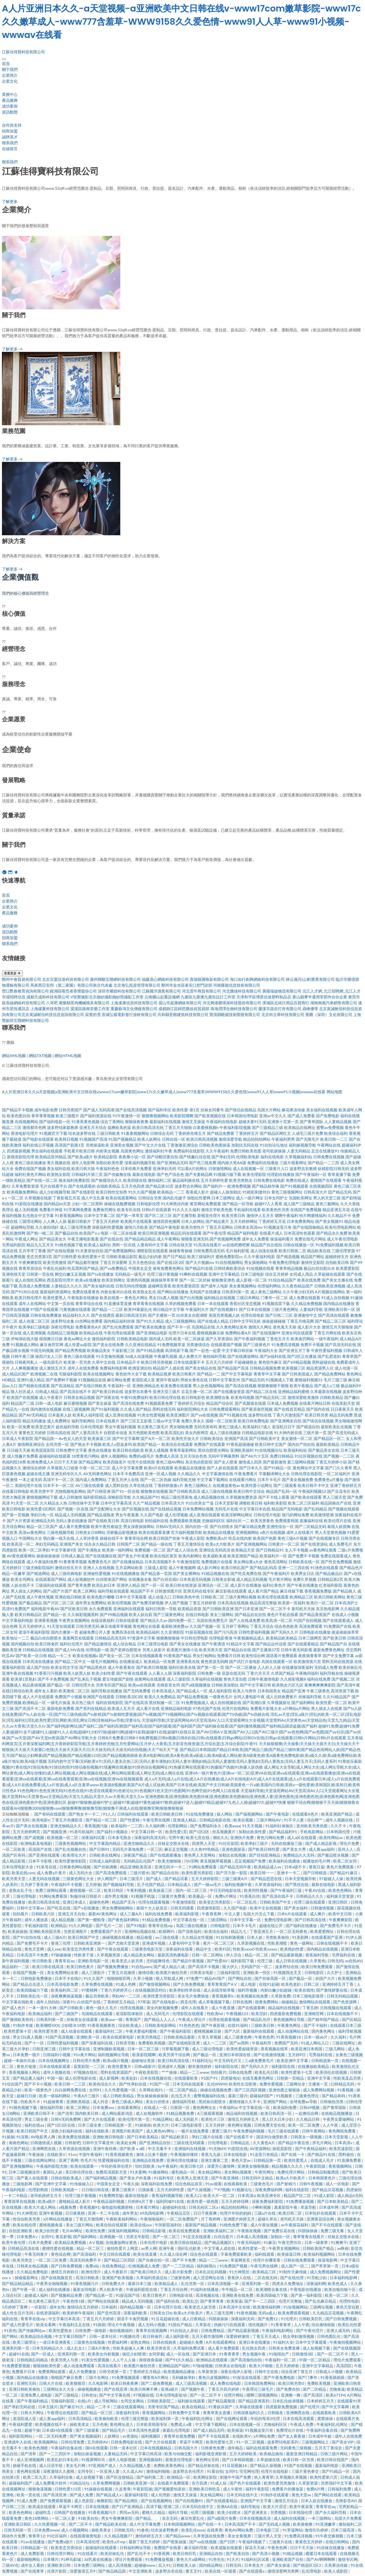  I want to click on 欧美日韩高清无码, so click(148, 1127).